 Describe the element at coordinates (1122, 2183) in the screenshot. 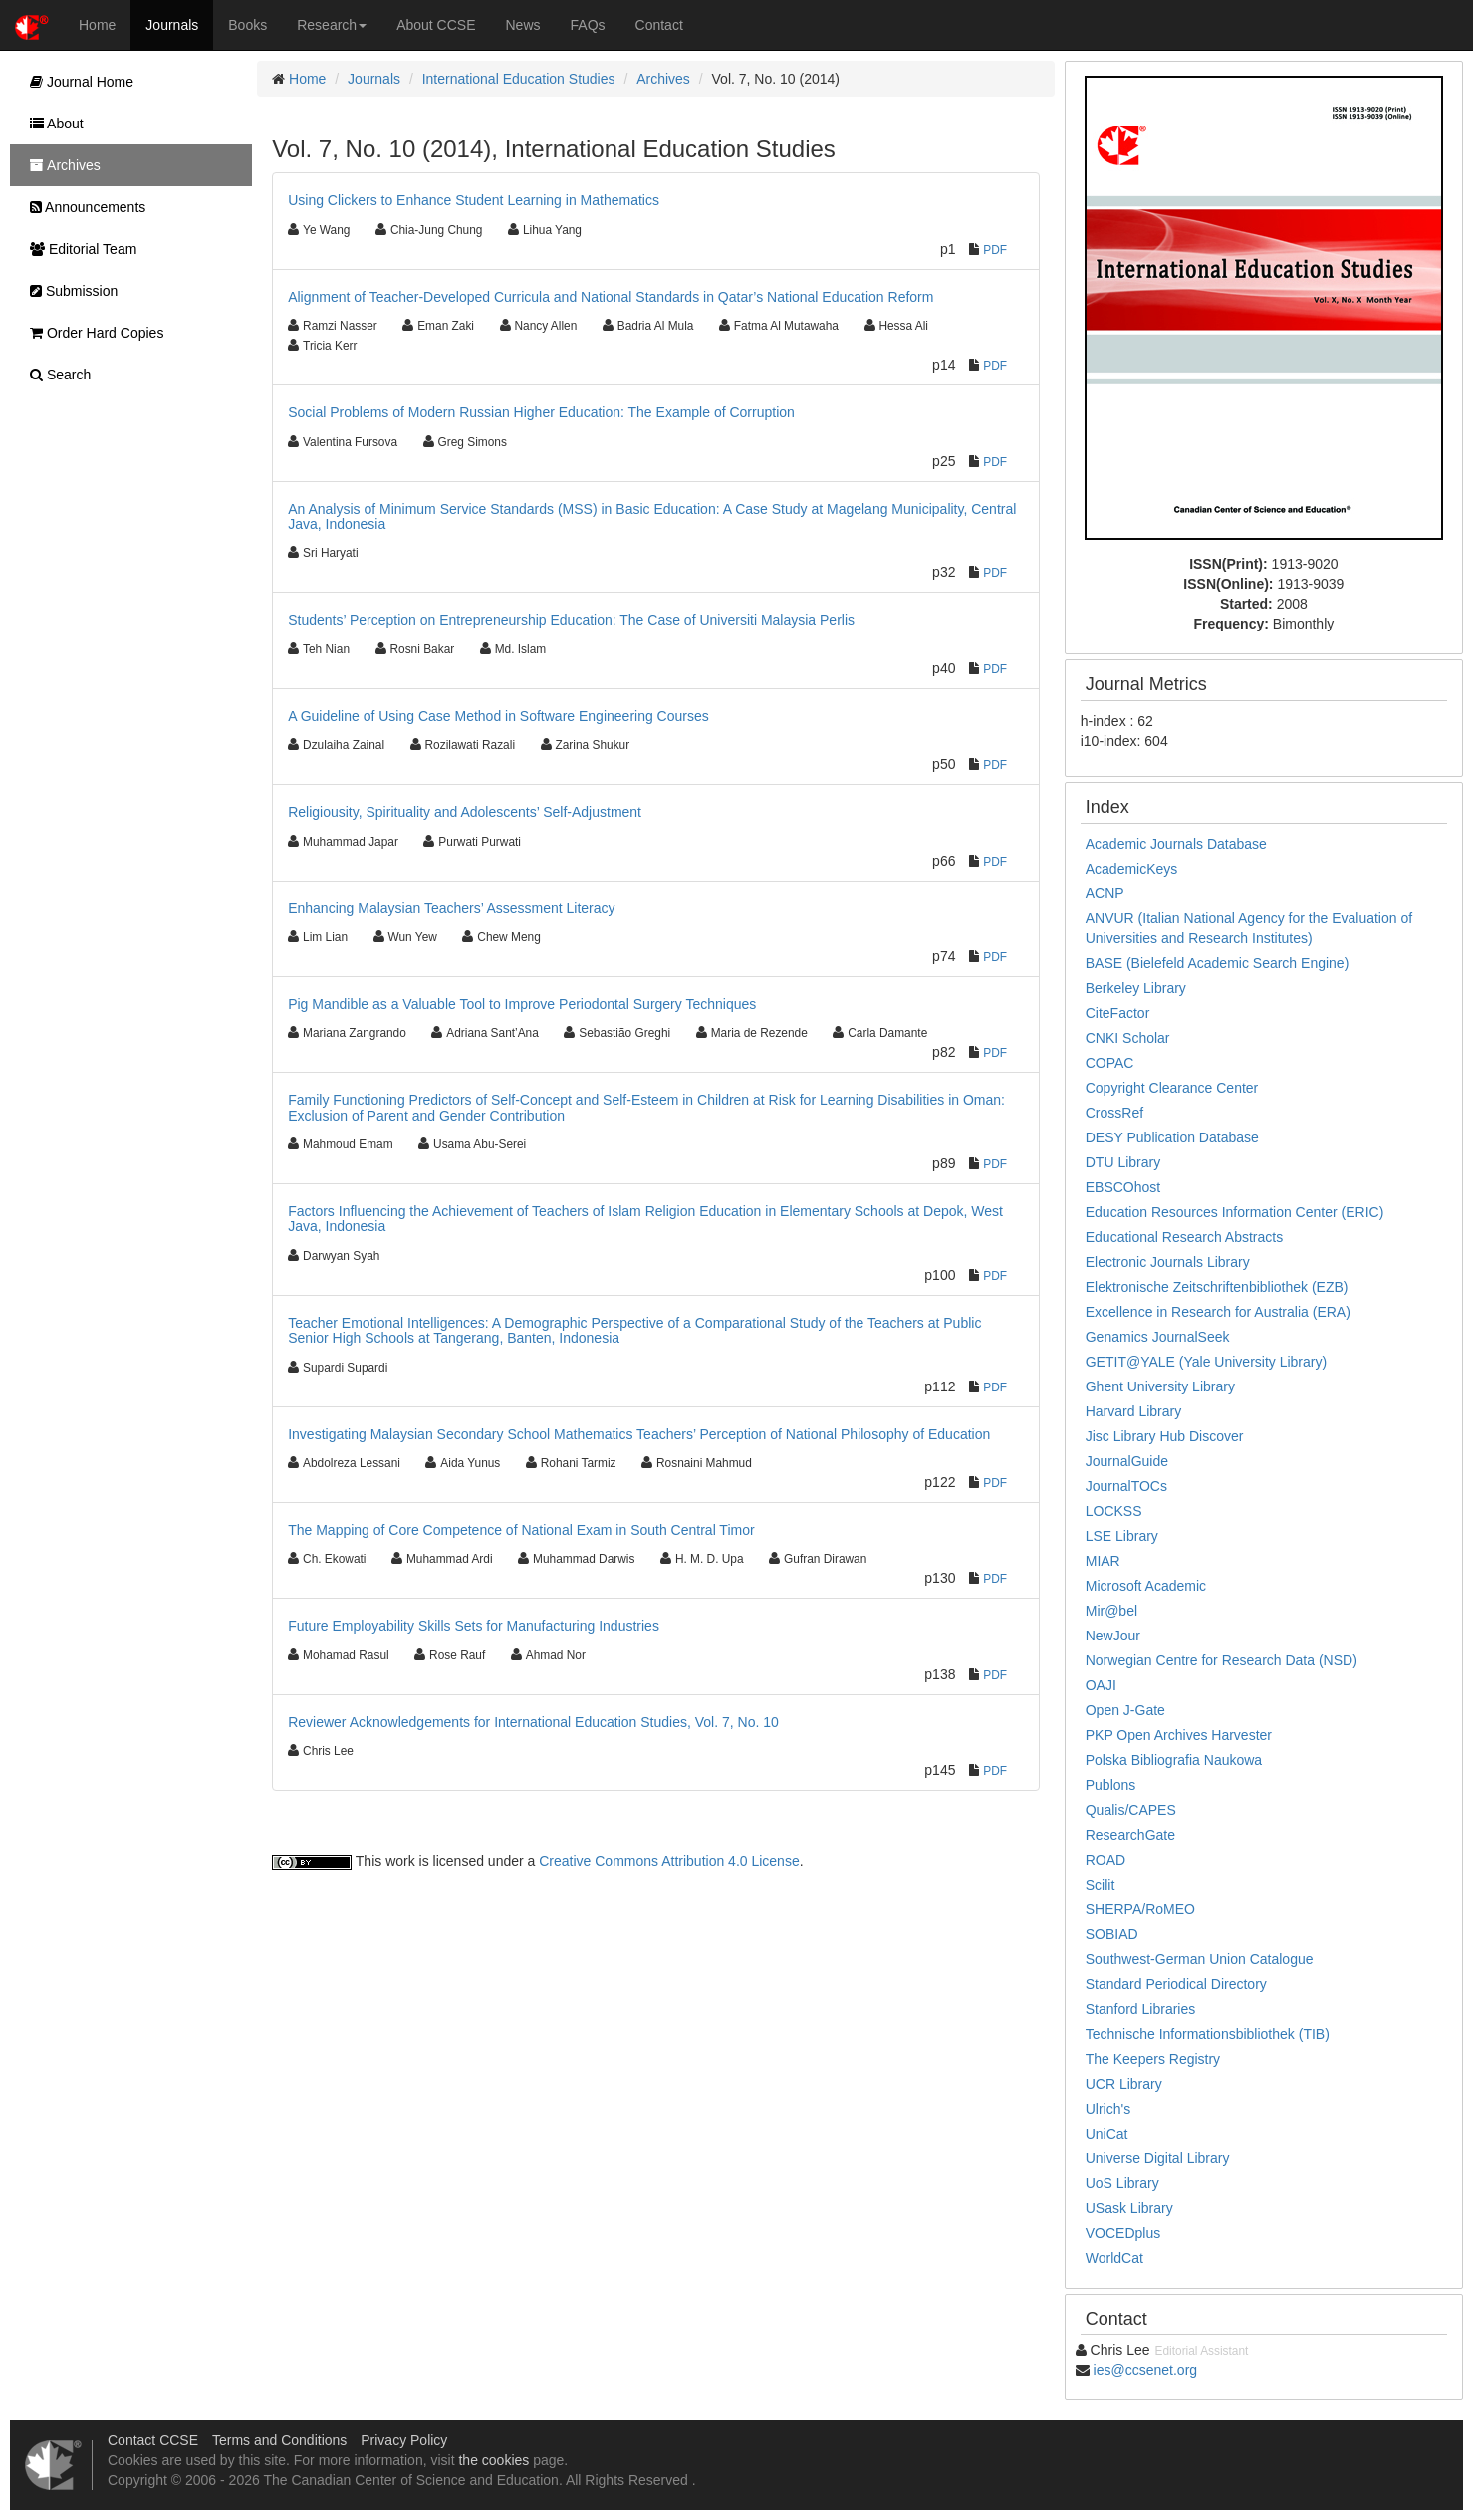

I see `UoS Library` at that location.